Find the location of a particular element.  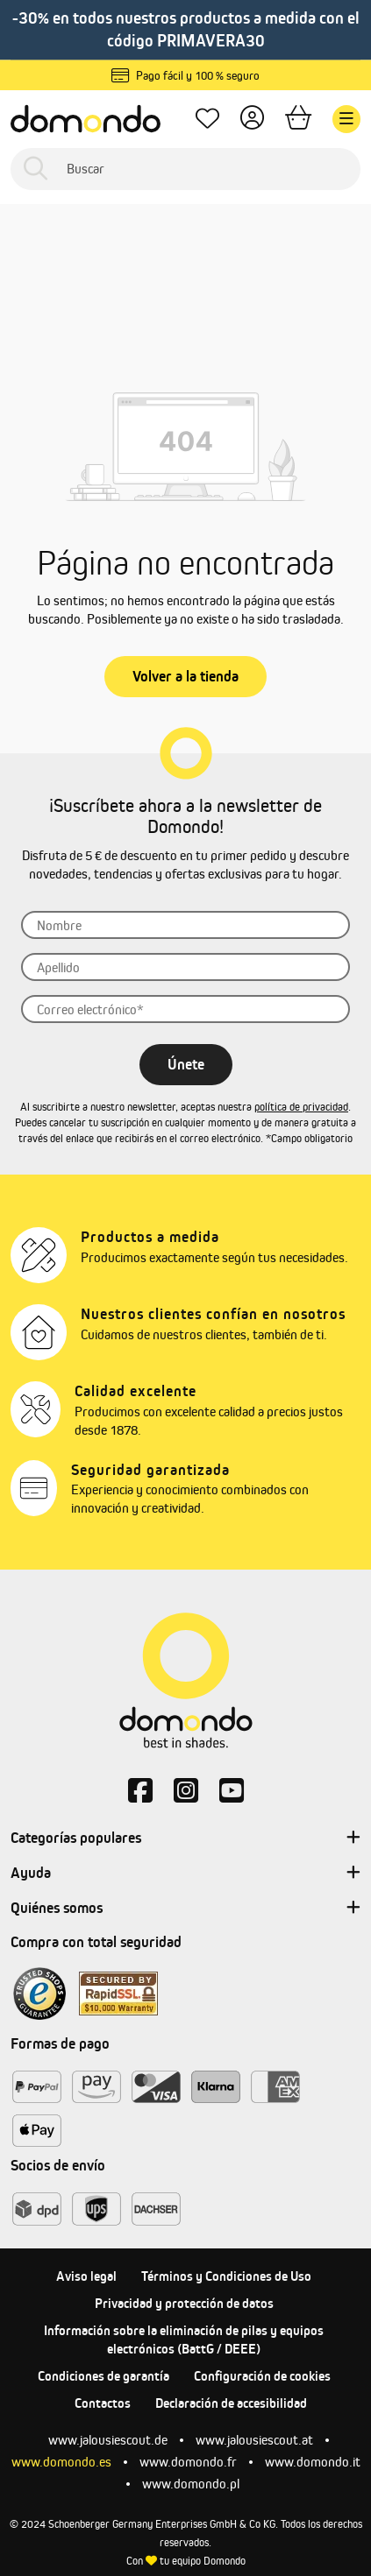

Contactos is located at coordinates (103, 2403).